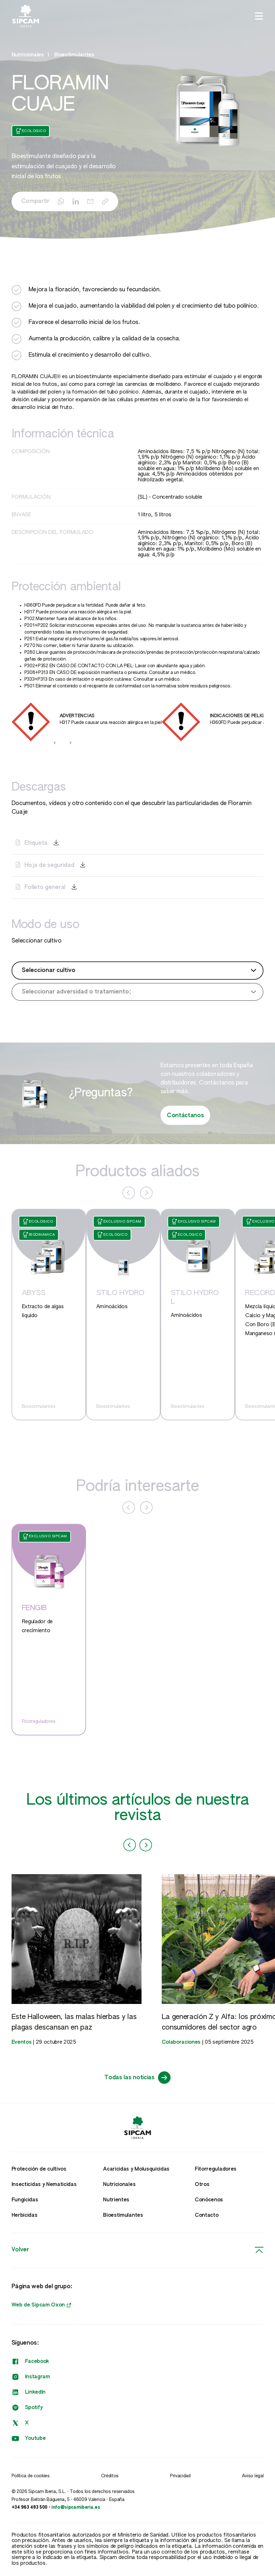 The height and width of the screenshot is (2576, 275). I want to click on Otros, so click(202, 2184).